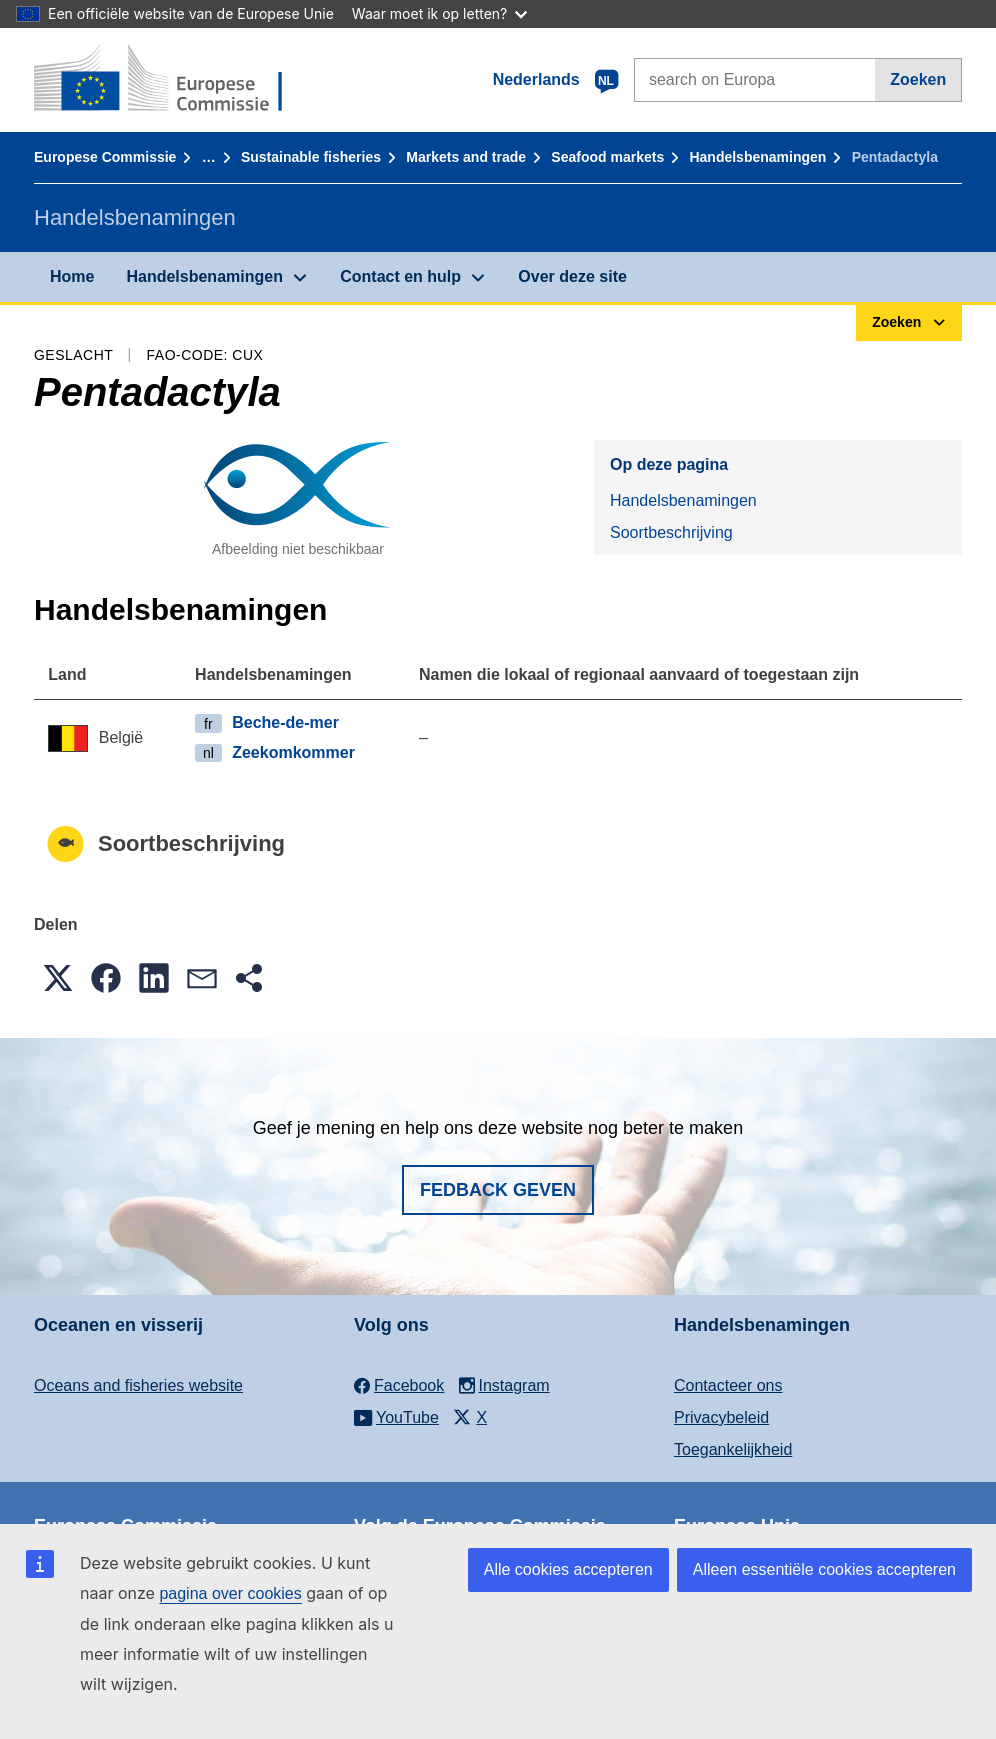 The width and height of the screenshot is (996, 1739). I want to click on Handelsbenamingen, so click(757, 157).